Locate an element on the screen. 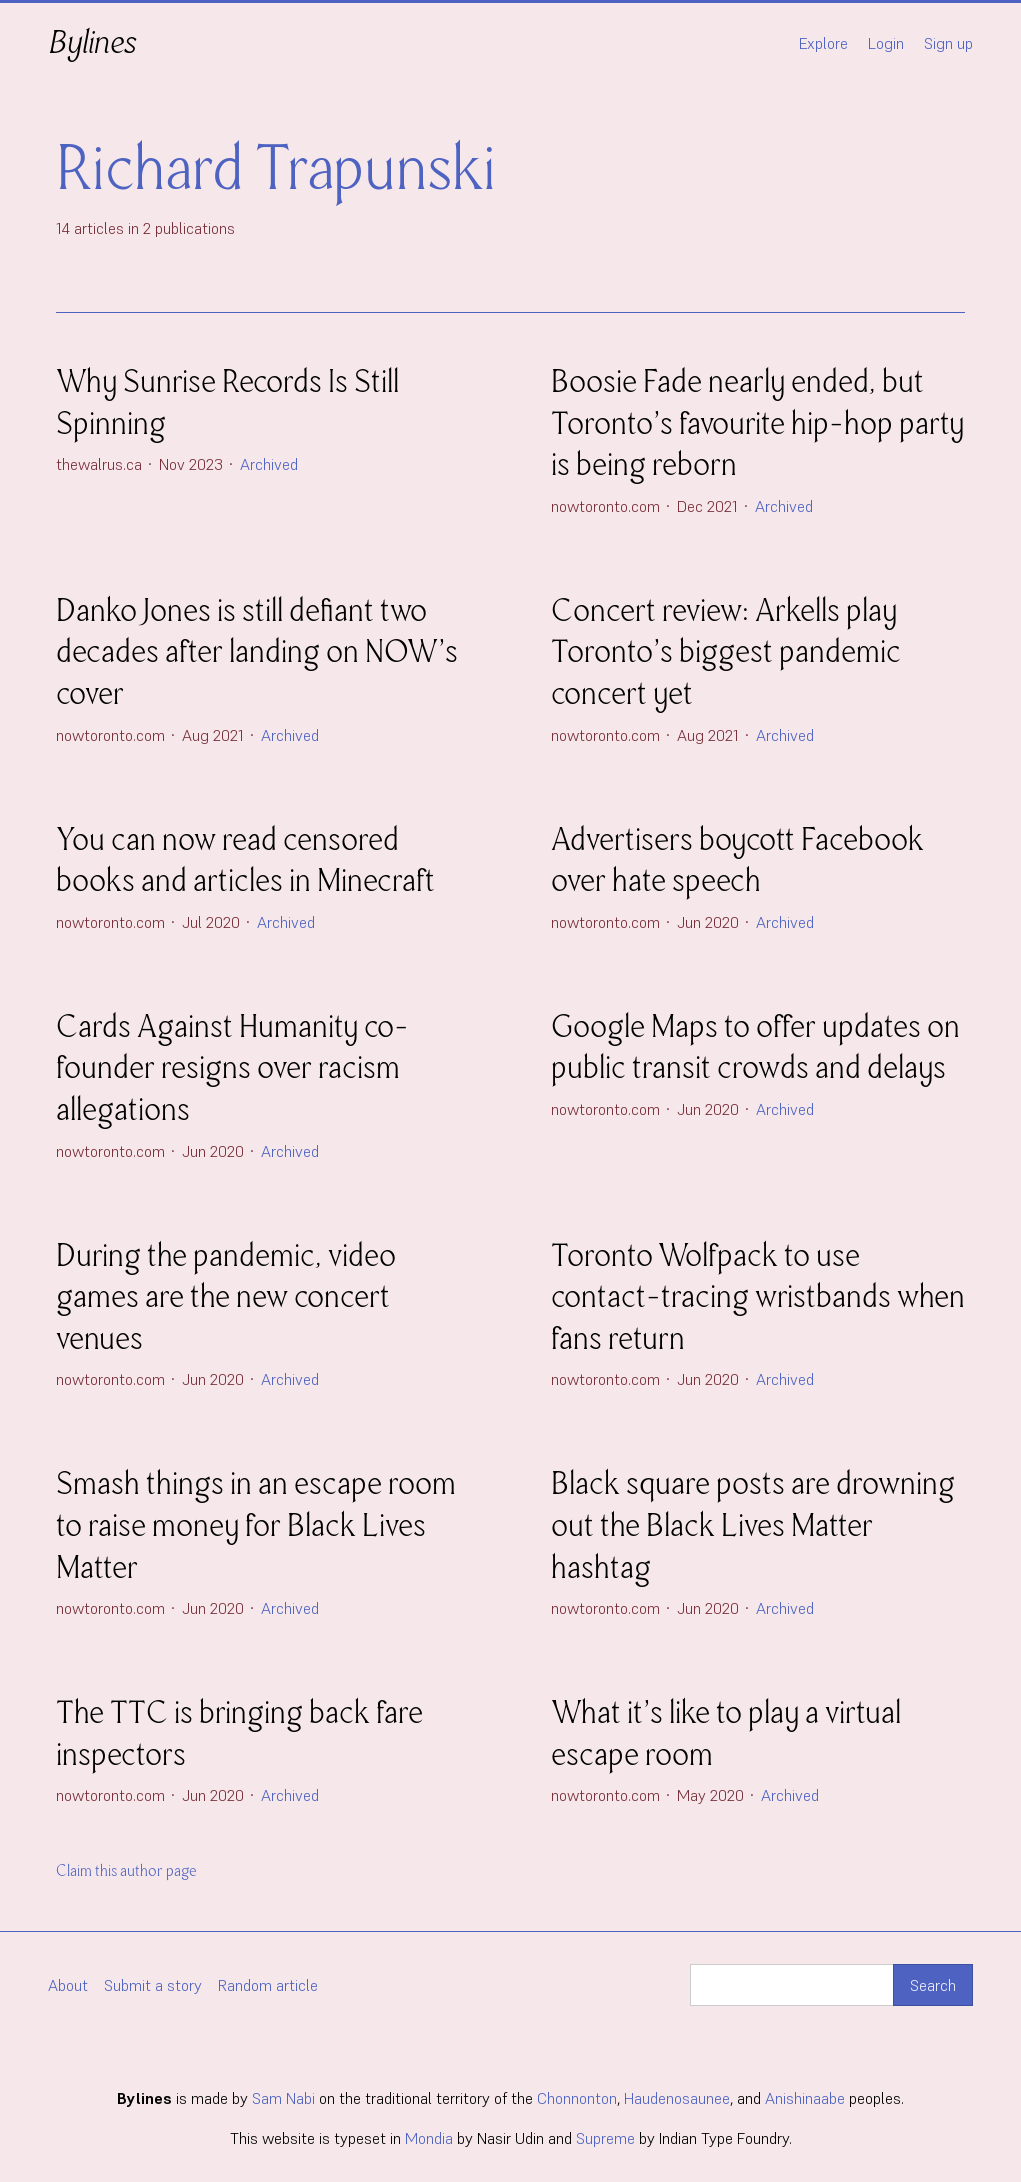  Smash things in an escape room to raise money for Black Lives Matter is located at coordinates (256, 1525).